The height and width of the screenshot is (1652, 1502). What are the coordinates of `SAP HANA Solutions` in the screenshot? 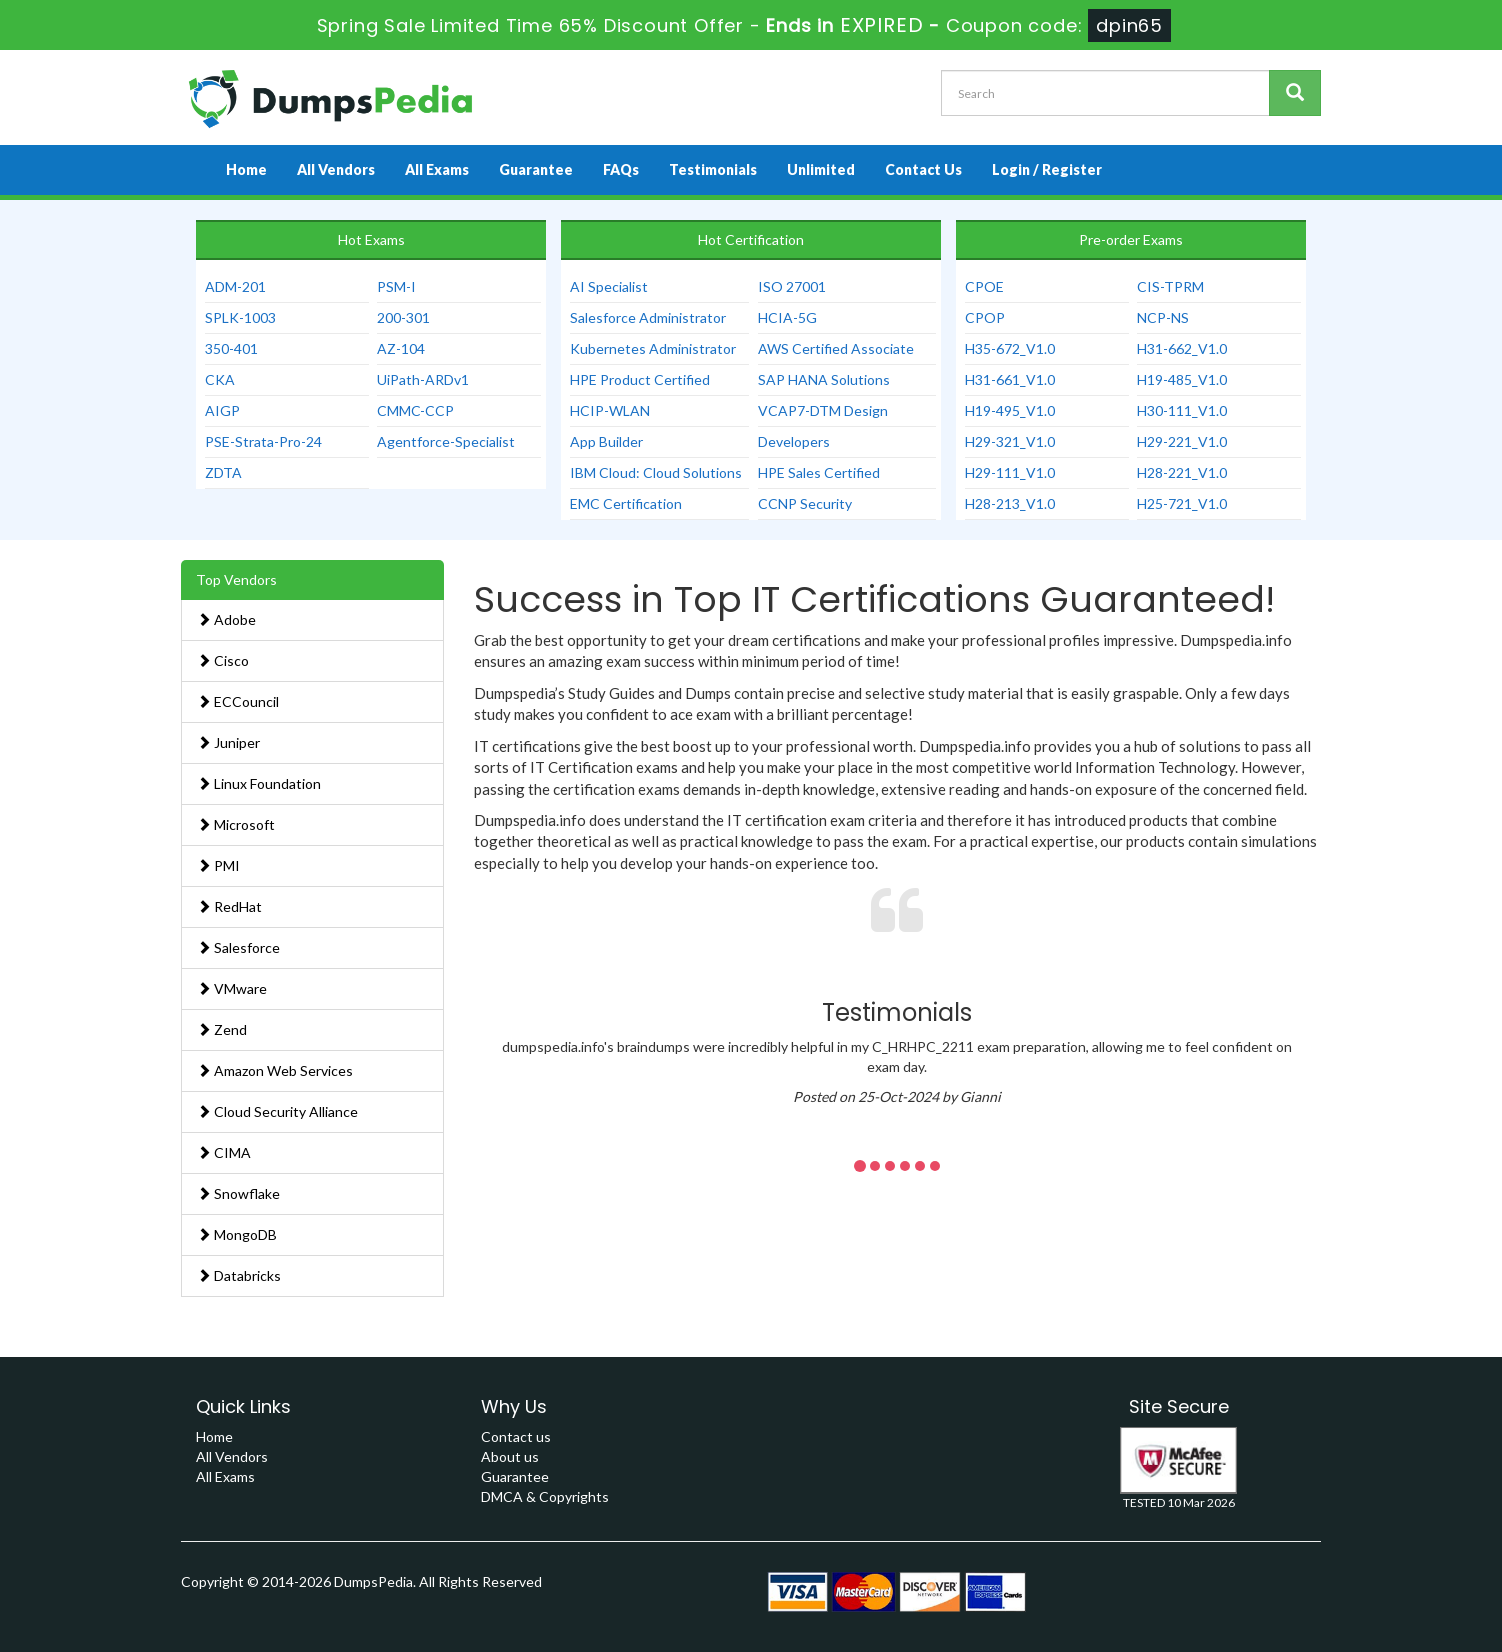 It's located at (824, 379).